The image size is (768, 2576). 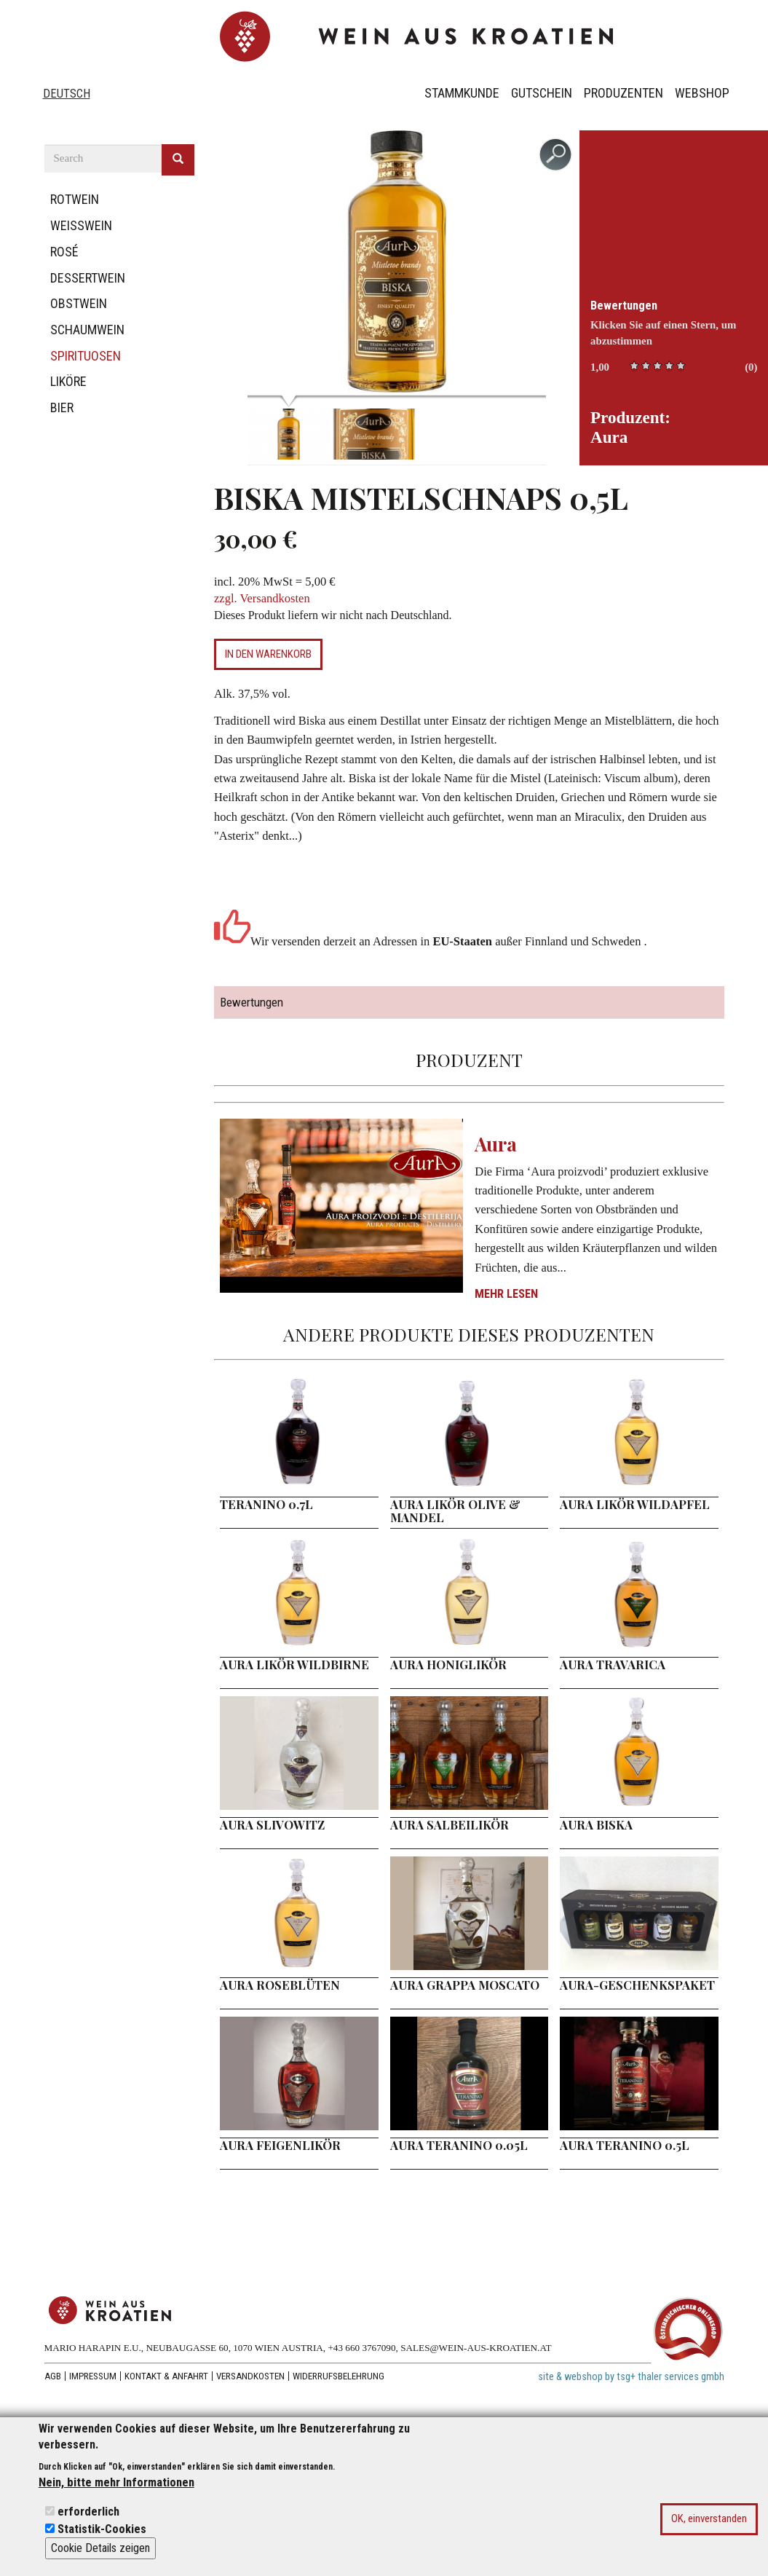 I want to click on Rosé, so click(x=64, y=251).